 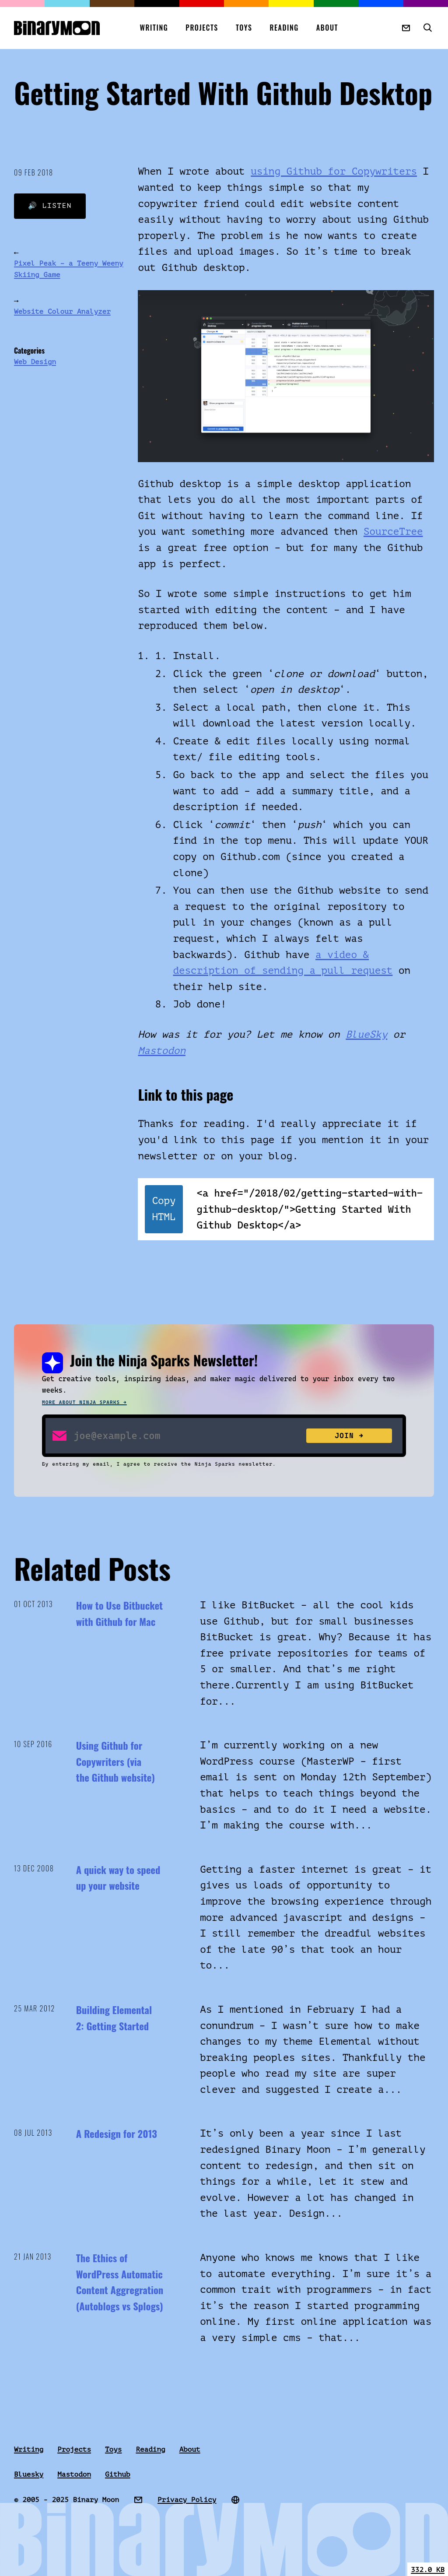 I want to click on Copy HTML, so click(x=163, y=1208).